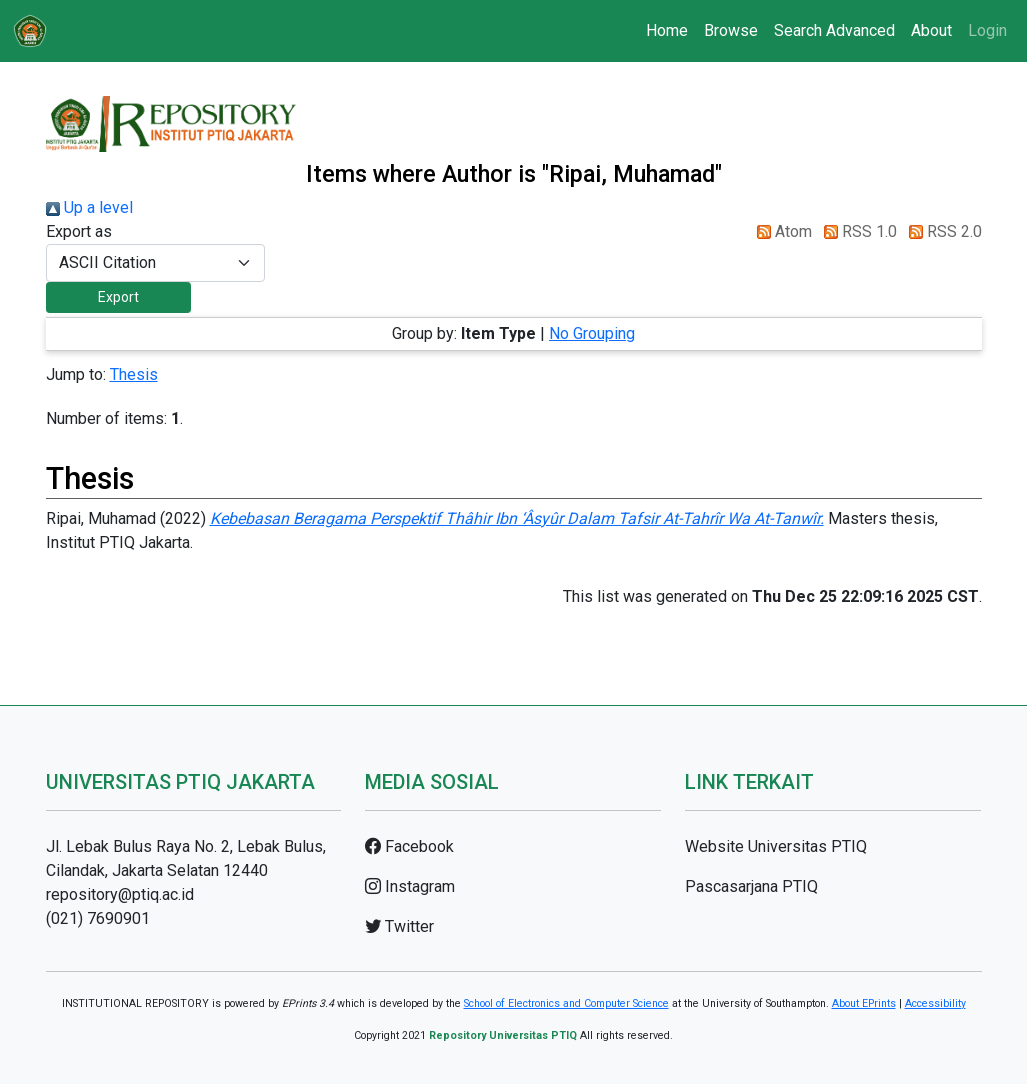 The image size is (1027, 1084). Describe the element at coordinates (134, 374) in the screenshot. I see `Thesis` at that location.